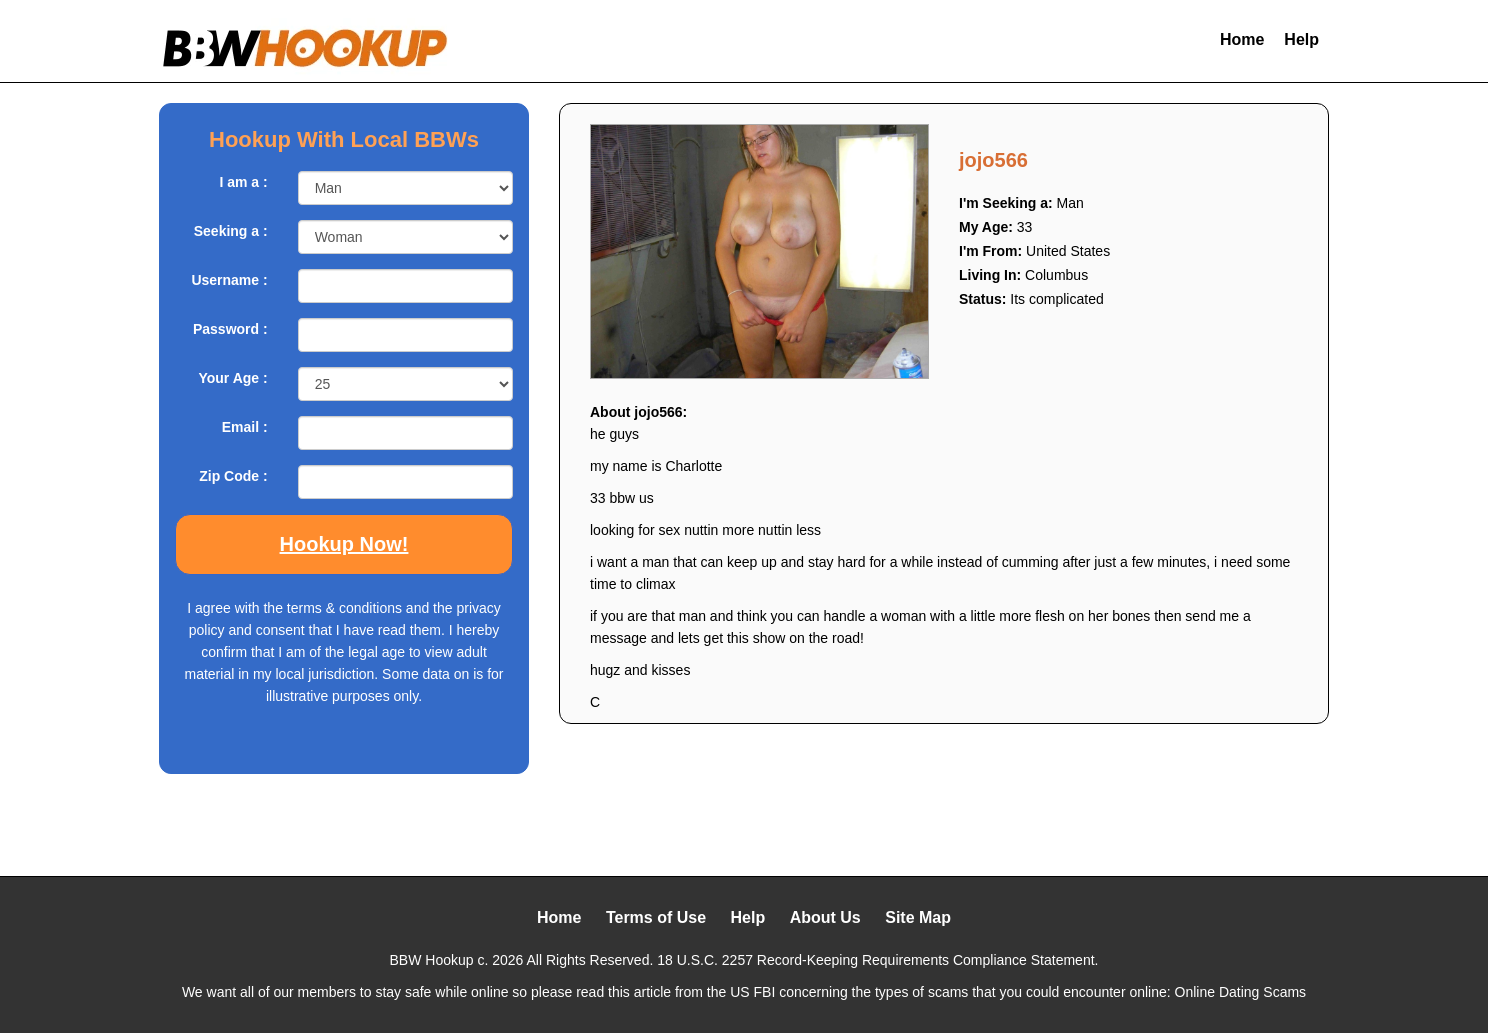 Image resolution: width=1488 pixels, height=1033 pixels. What do you see at coordinates (232, 378) in the screenshot?
I see `Your Age :` at bounding box center [232, 378].